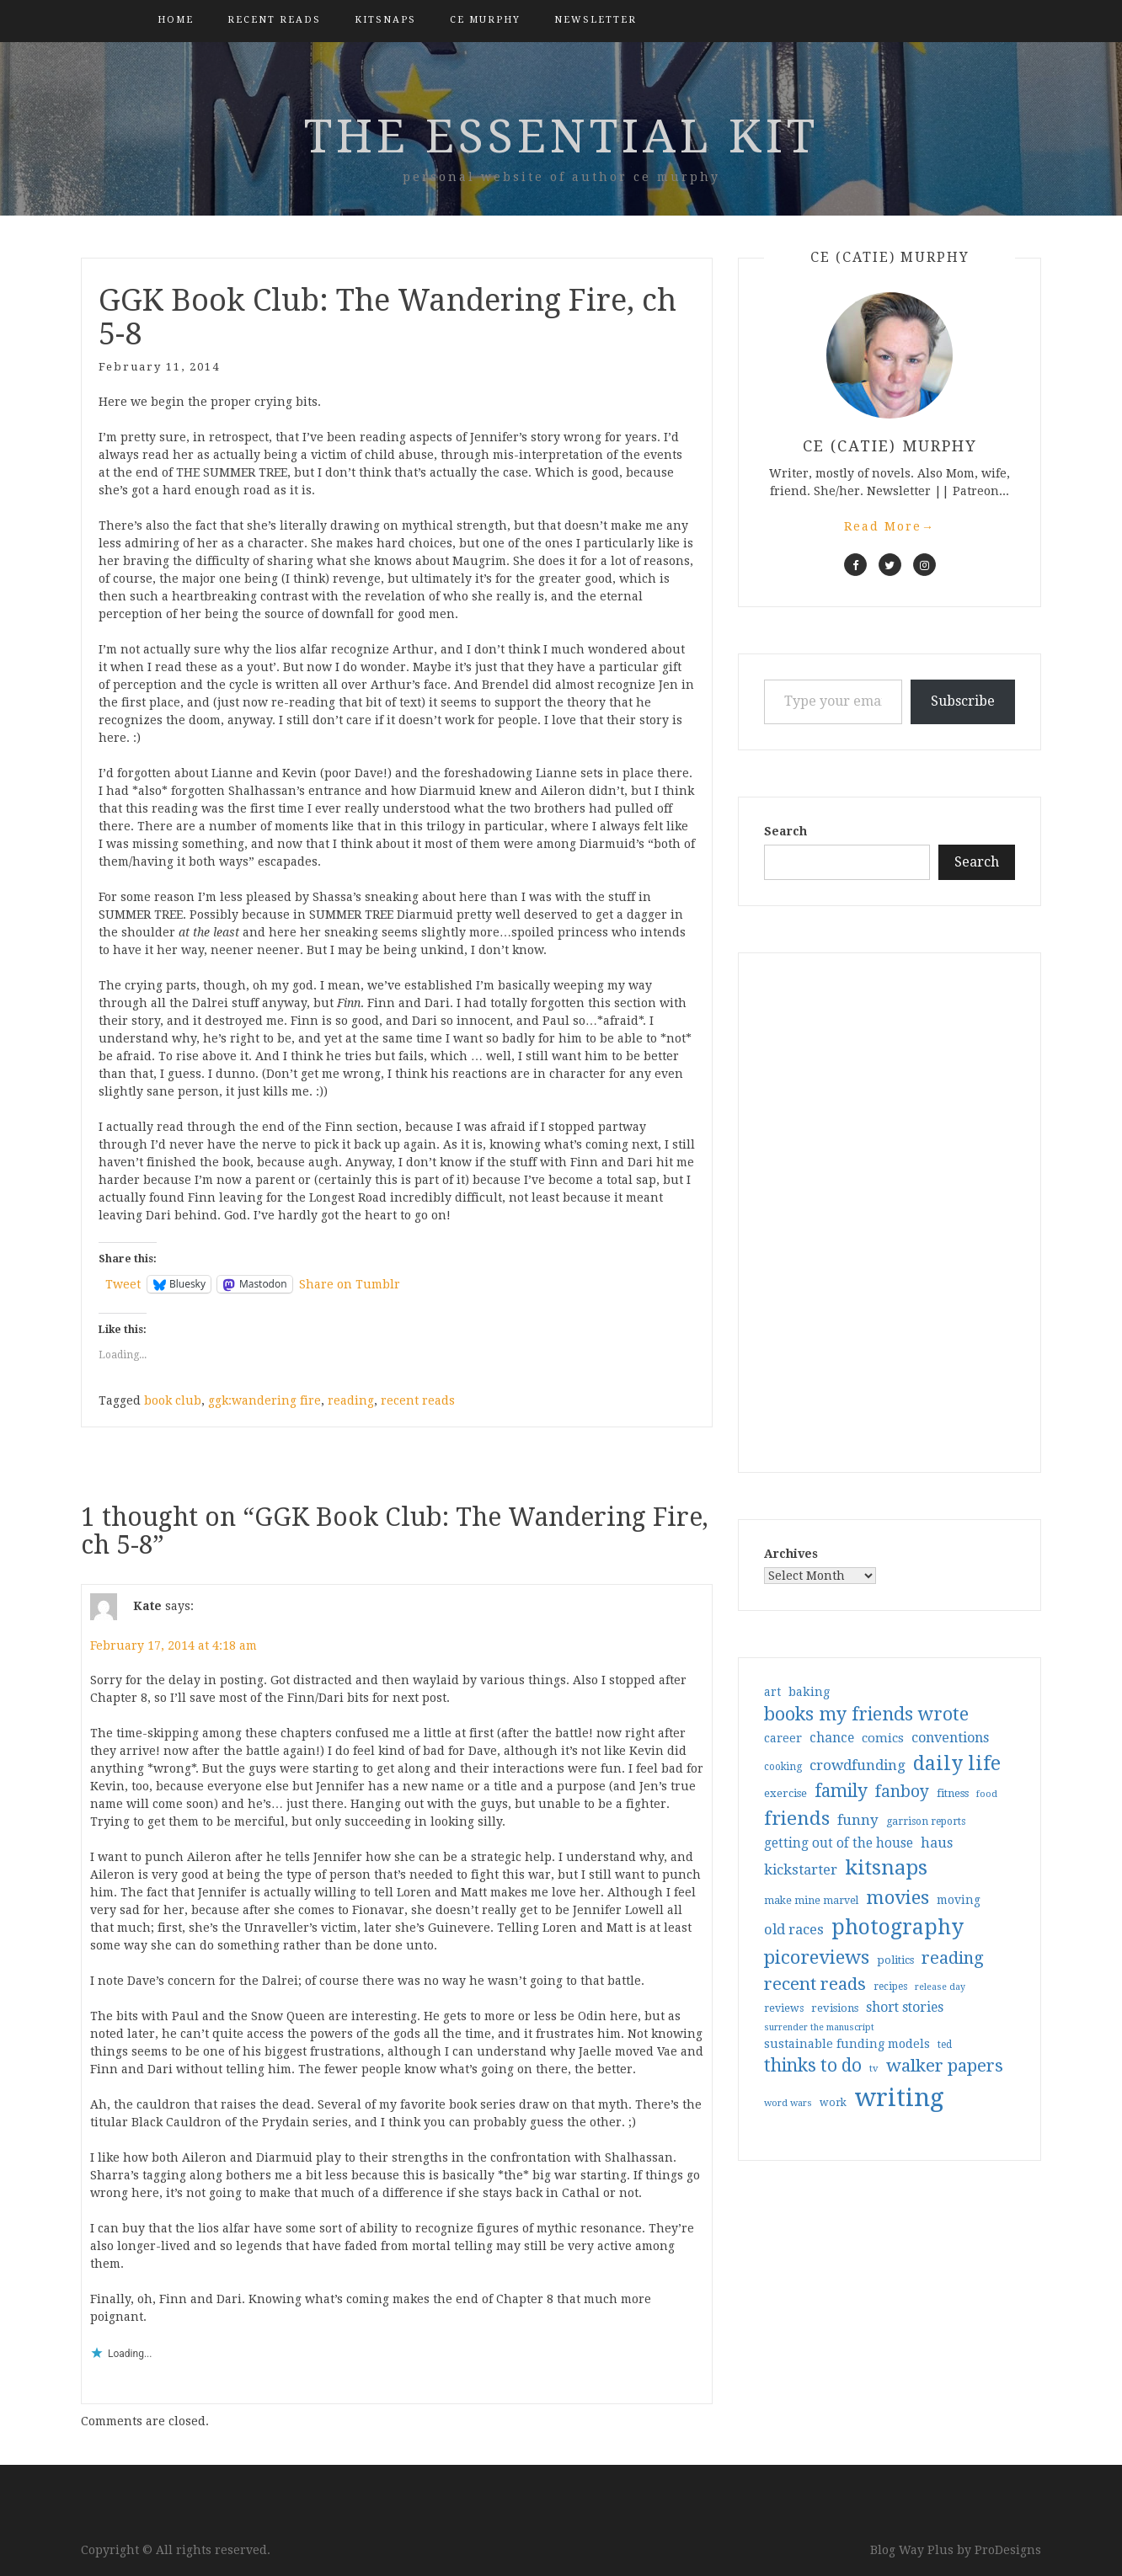 The image size is (1122, 2576). Describe the element at coordinates (904, 2007) in the screenshot. I see `short stories [short stories (54 items)]` at that location.